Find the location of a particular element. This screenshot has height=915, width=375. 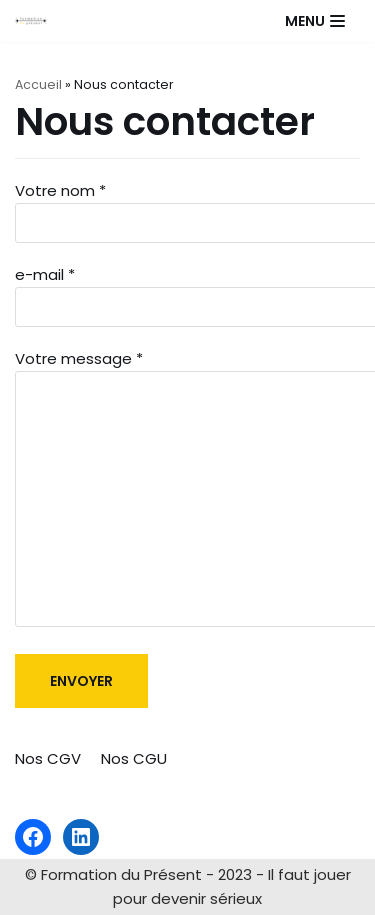

[Menu de navigation] is located at coordinates (315, 21).